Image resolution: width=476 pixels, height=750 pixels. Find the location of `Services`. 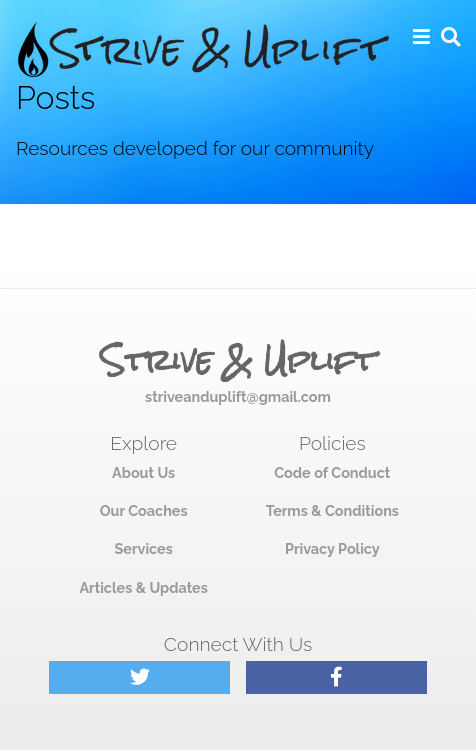

Services is located at coordinates (143, 548).